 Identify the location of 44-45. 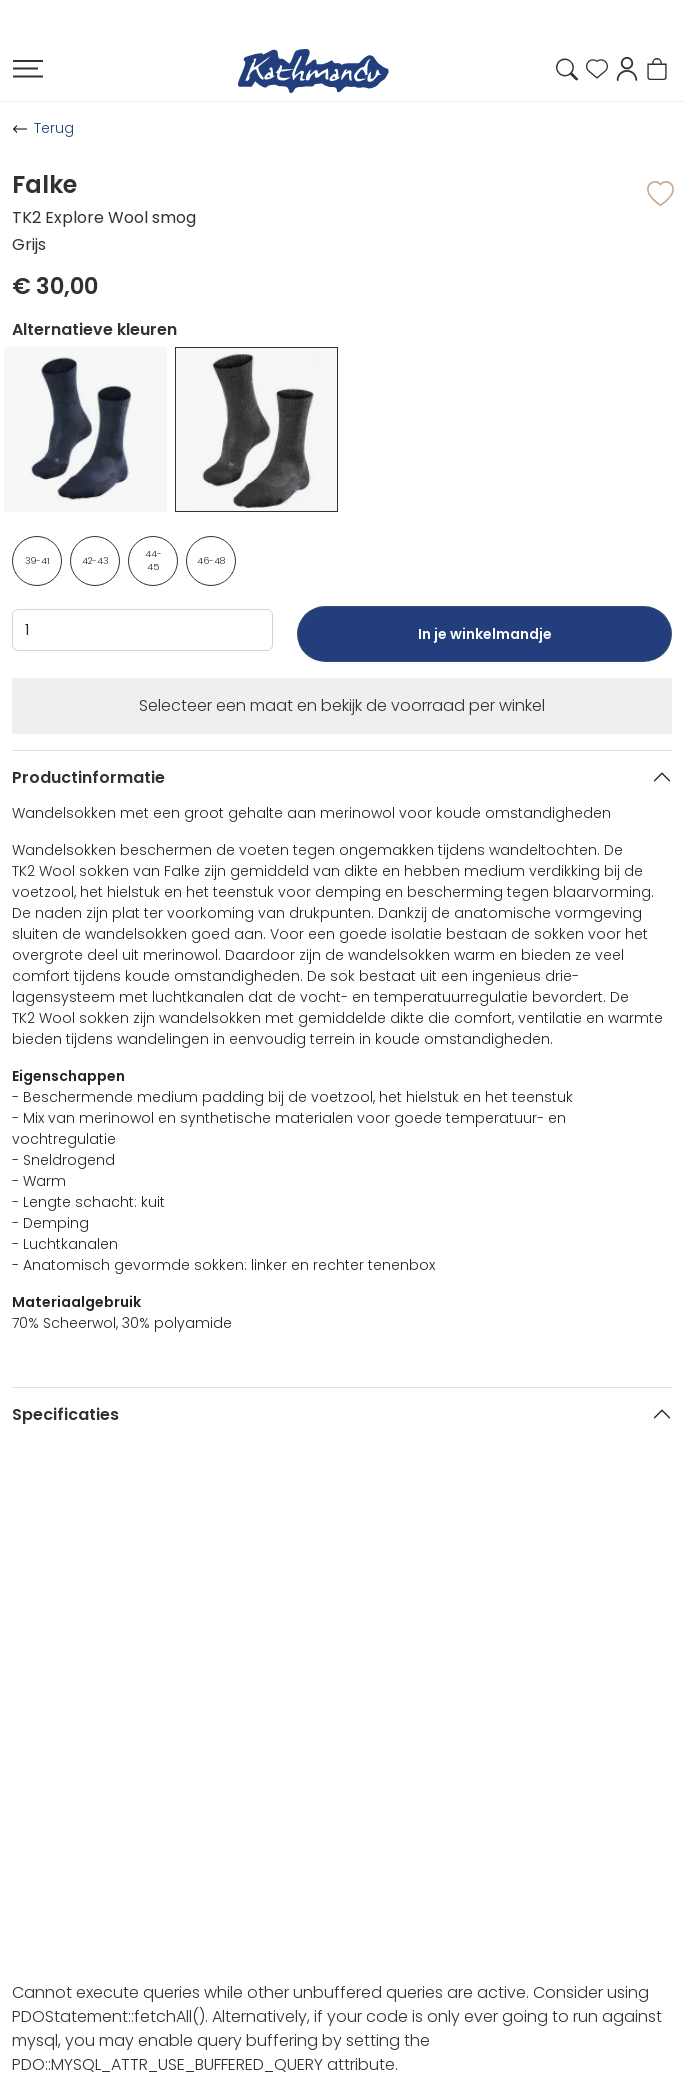
(153, 561).